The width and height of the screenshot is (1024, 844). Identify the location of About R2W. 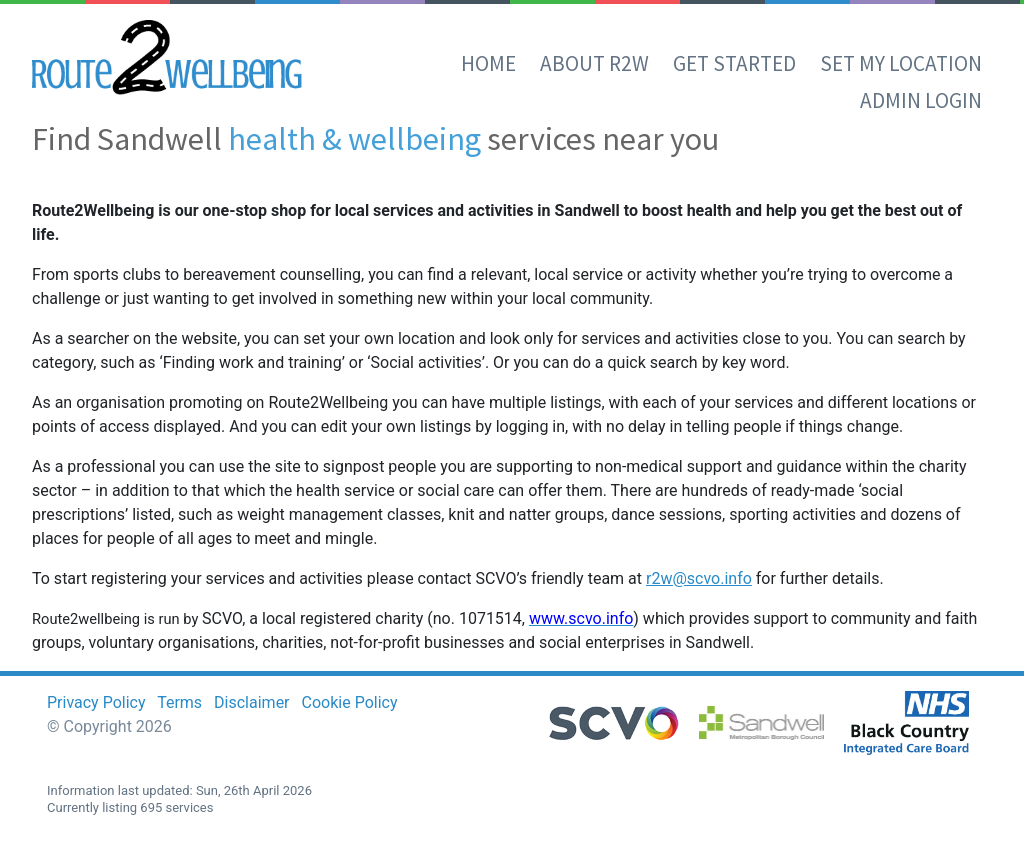
(594, 63).